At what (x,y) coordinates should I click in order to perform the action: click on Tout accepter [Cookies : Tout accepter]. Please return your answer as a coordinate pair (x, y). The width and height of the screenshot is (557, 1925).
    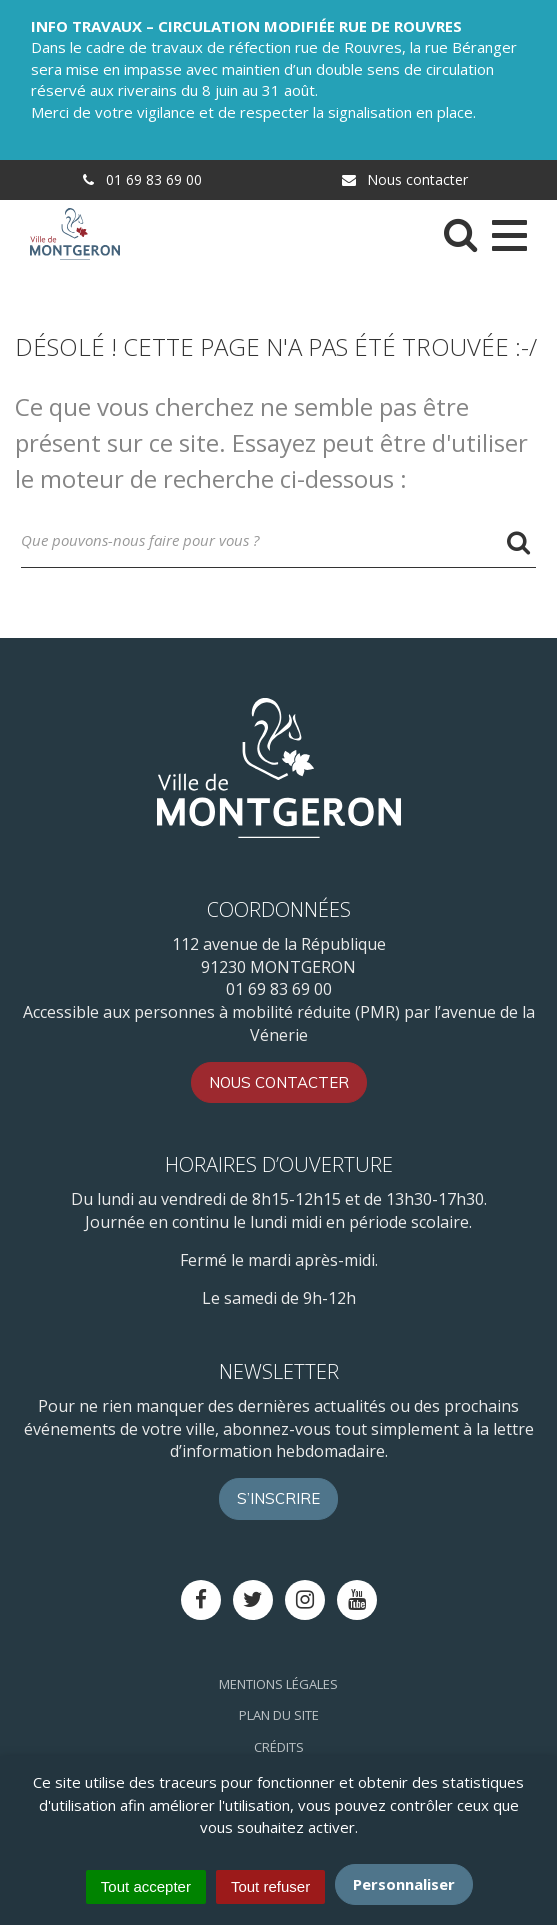
    Looking at the image, I should click on (146, 1886).